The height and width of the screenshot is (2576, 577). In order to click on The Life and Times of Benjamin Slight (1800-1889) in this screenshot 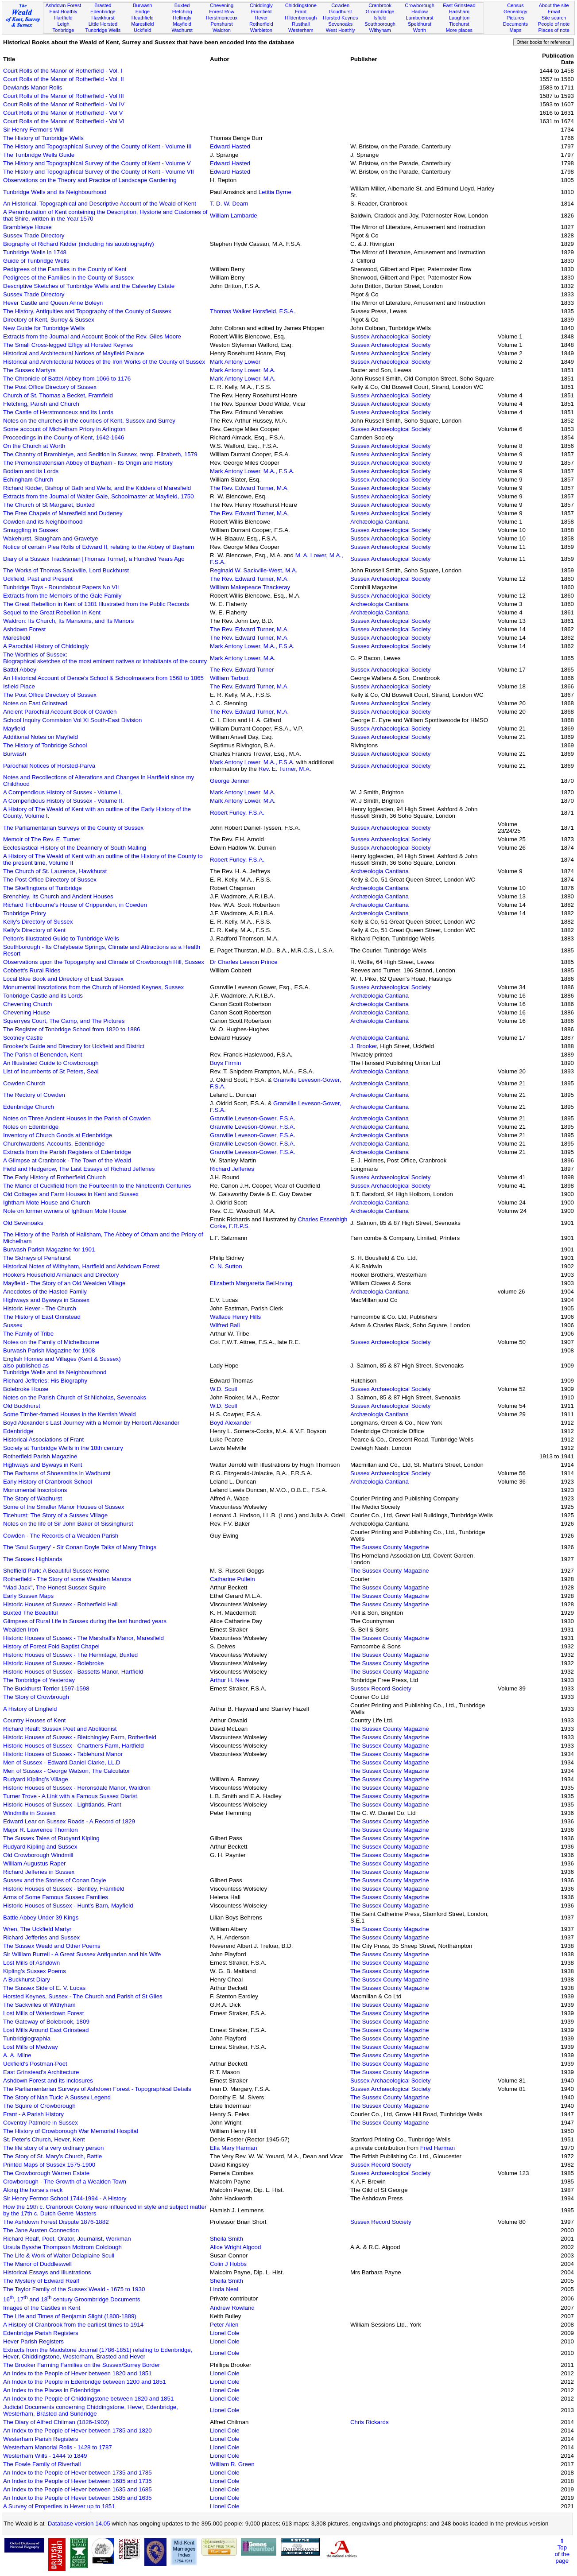, I will do `click(69, 2316)`.